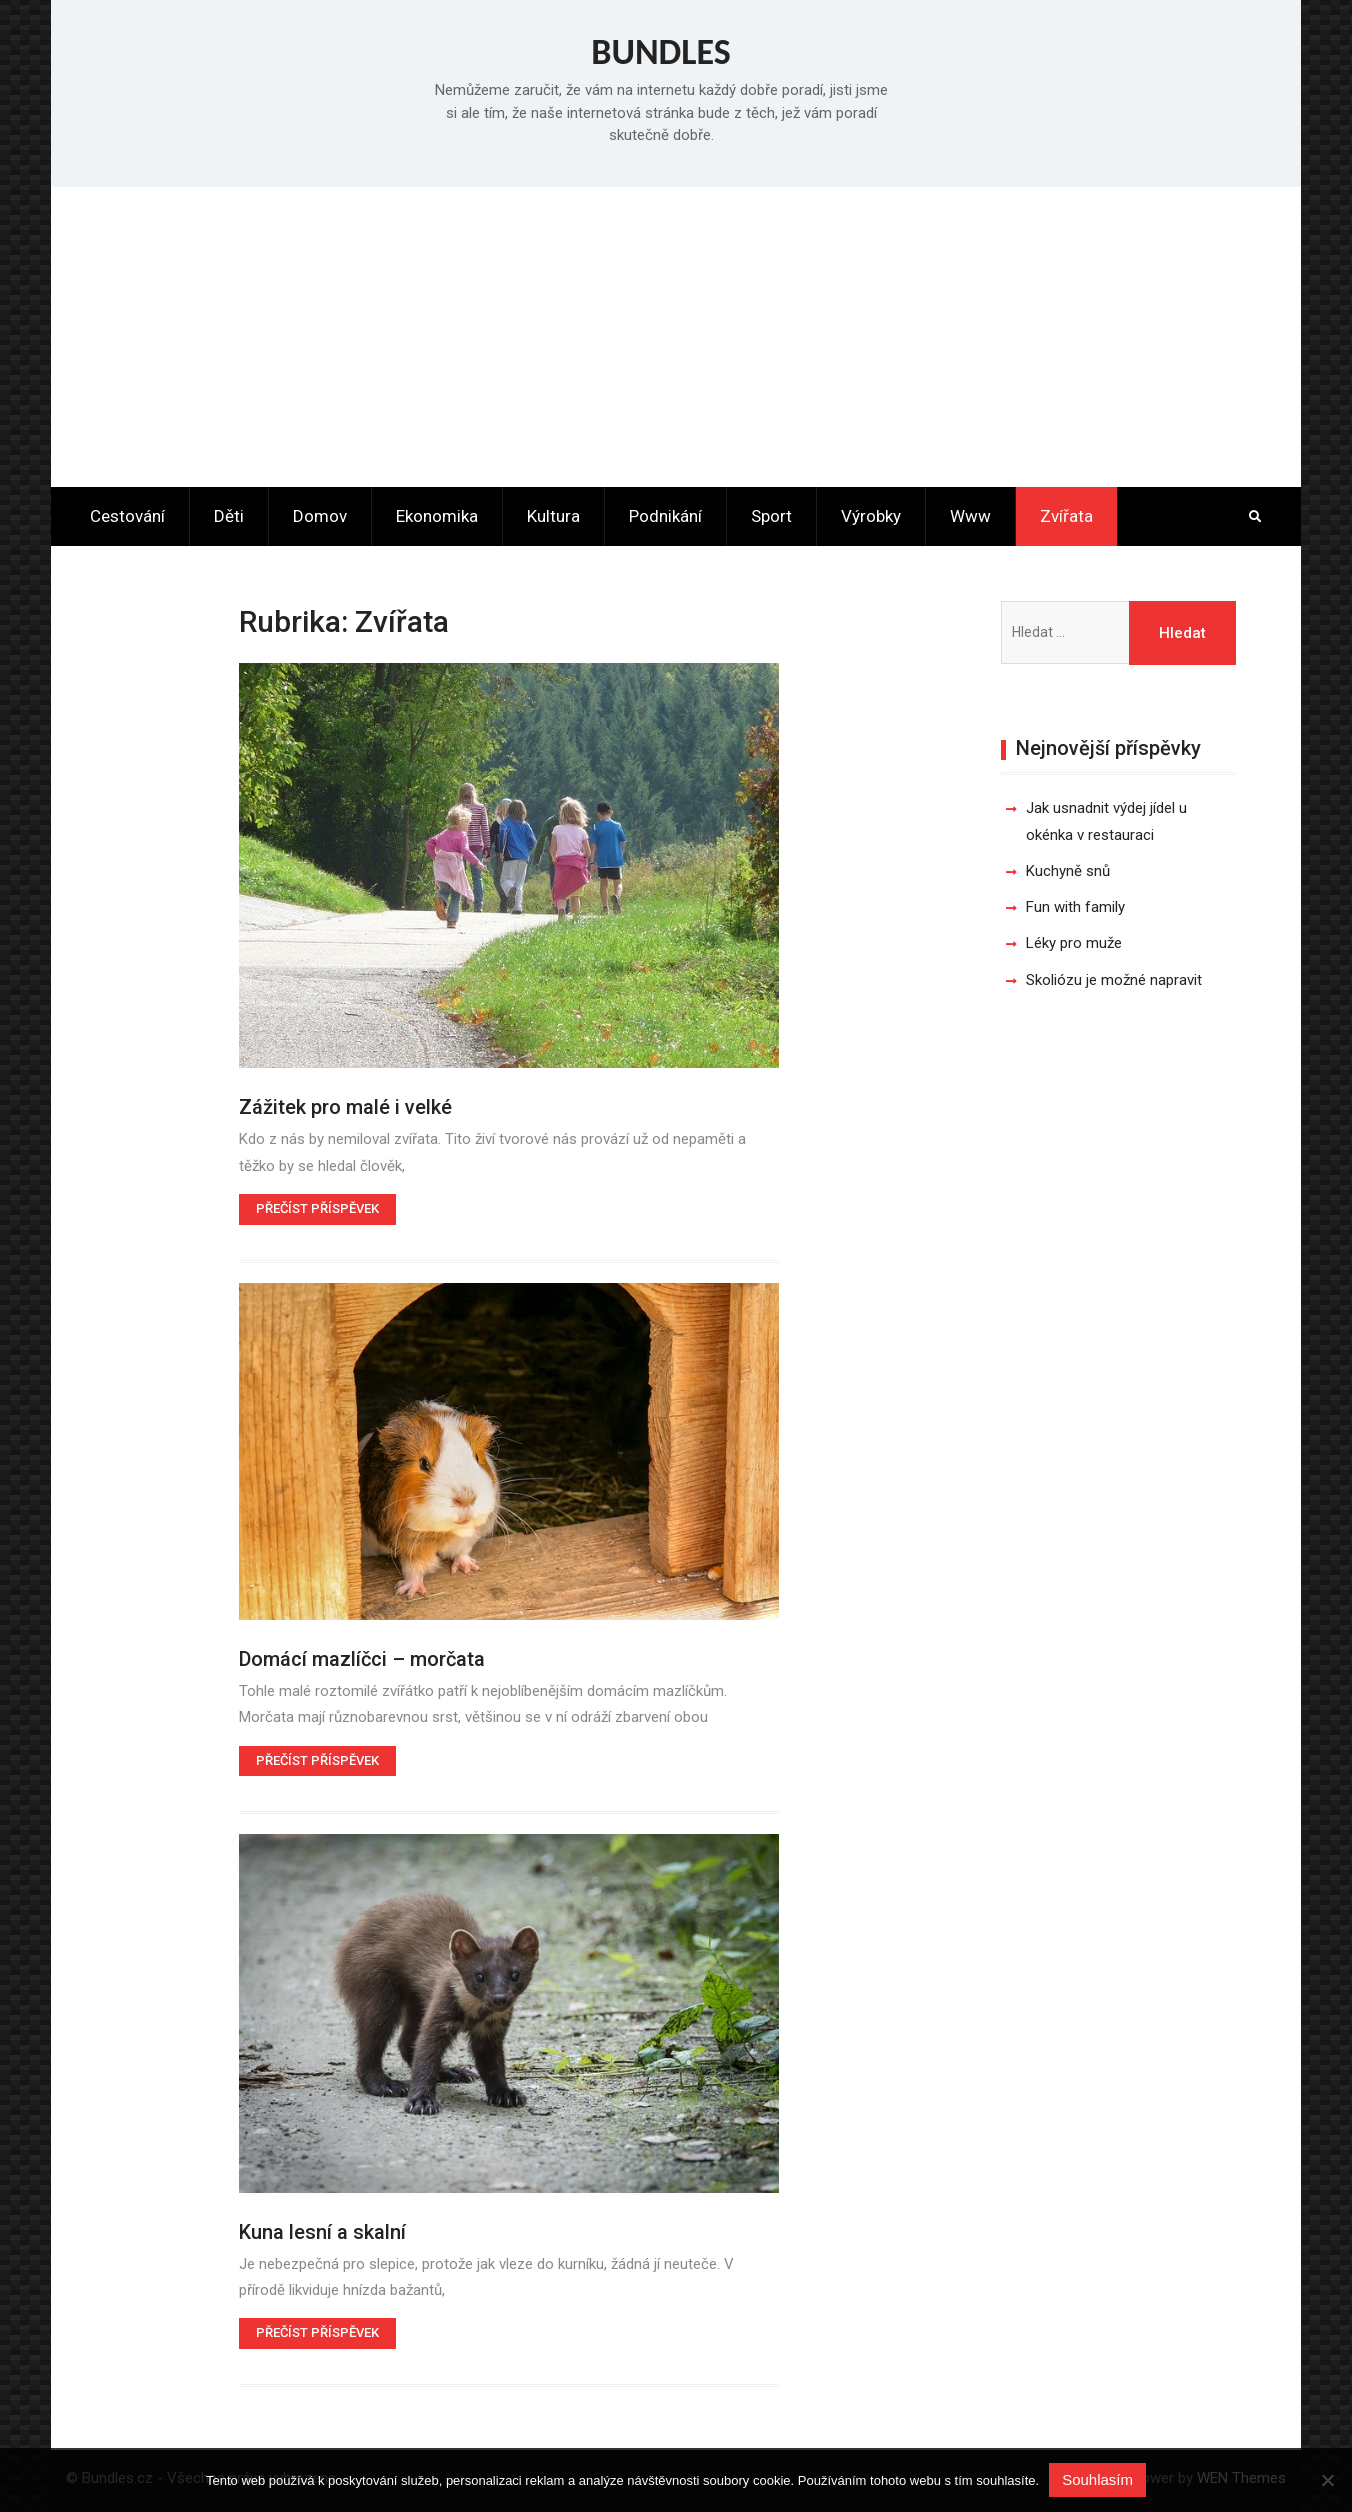 This screenshot has width=1352, height=2512. I want to click on Výrobky, so click(871, 516).